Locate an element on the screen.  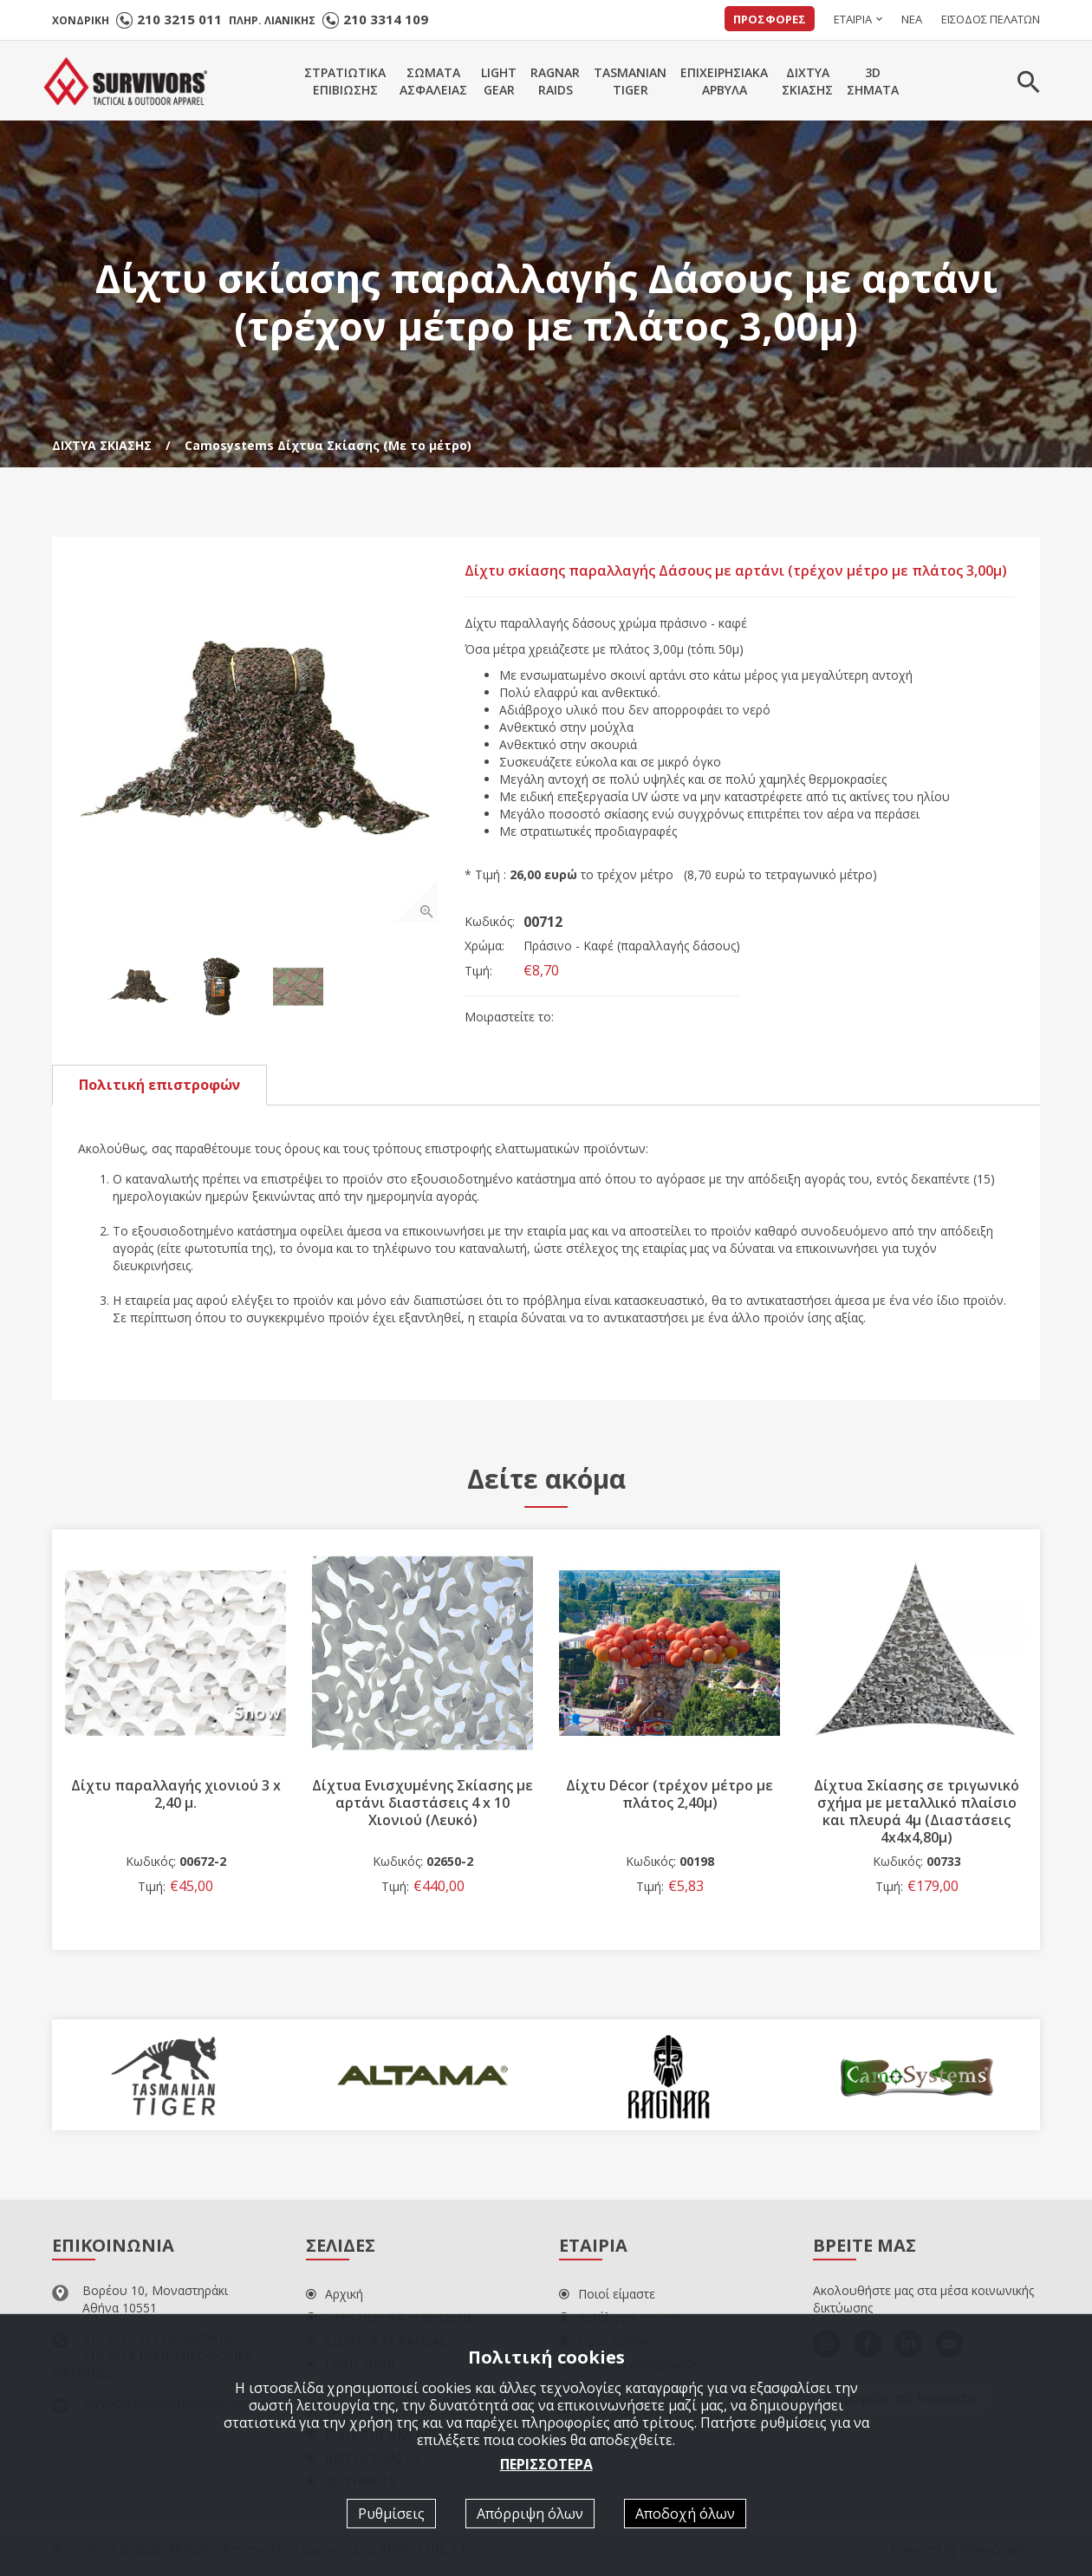
Camosystems Δίχτυα Σκίασης (Με το μέτρο) is located at coordinates (328, 445).